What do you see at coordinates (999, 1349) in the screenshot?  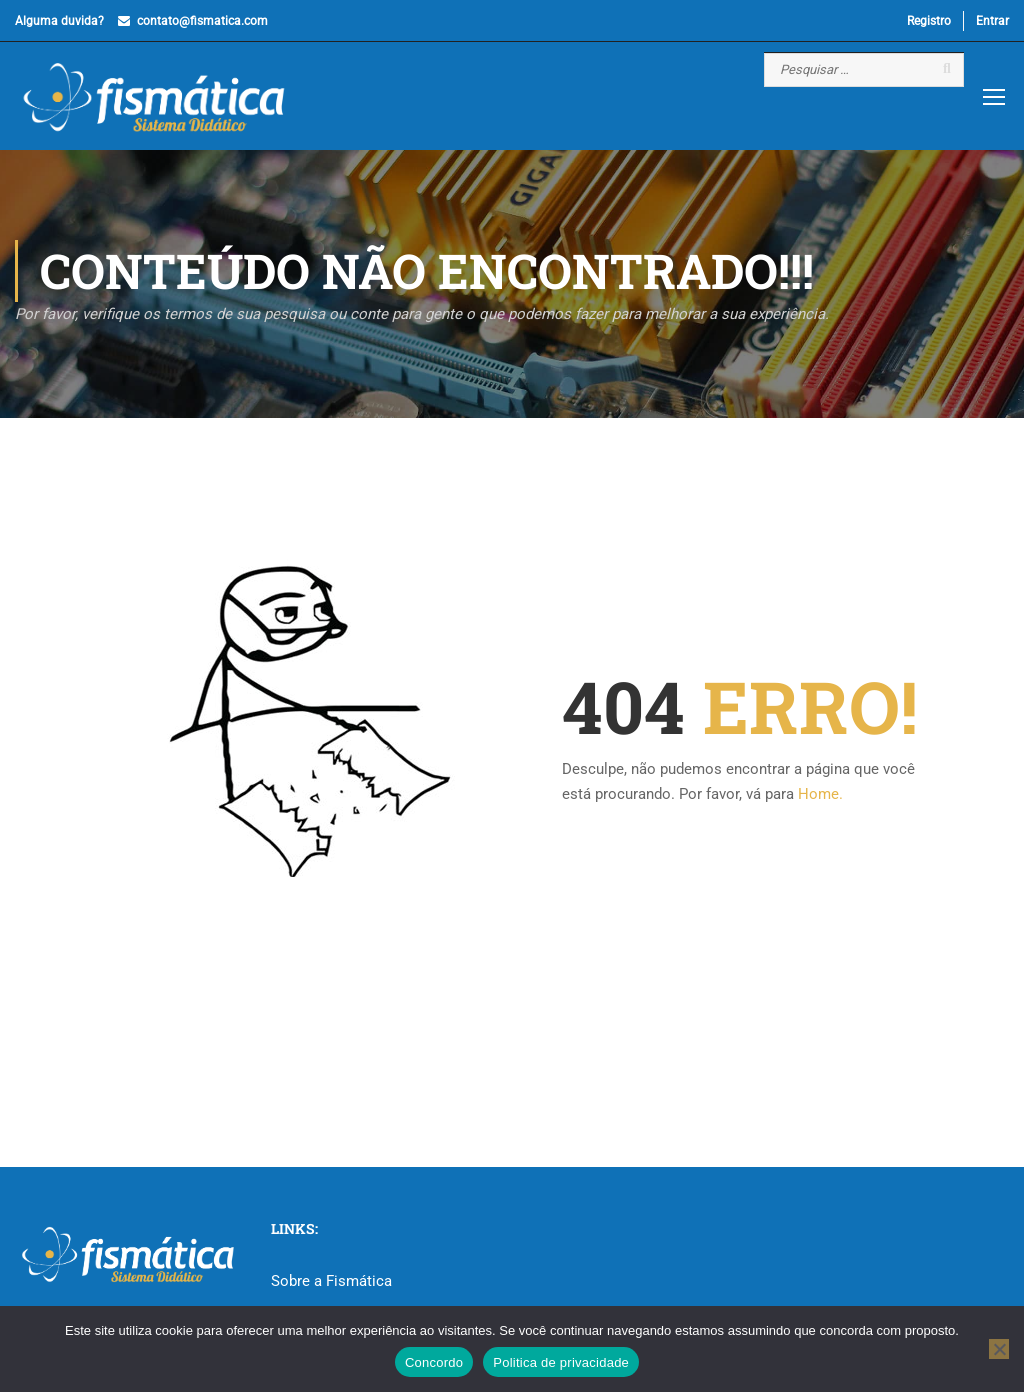 I see `[No]` at bounding box center [999, 1349].